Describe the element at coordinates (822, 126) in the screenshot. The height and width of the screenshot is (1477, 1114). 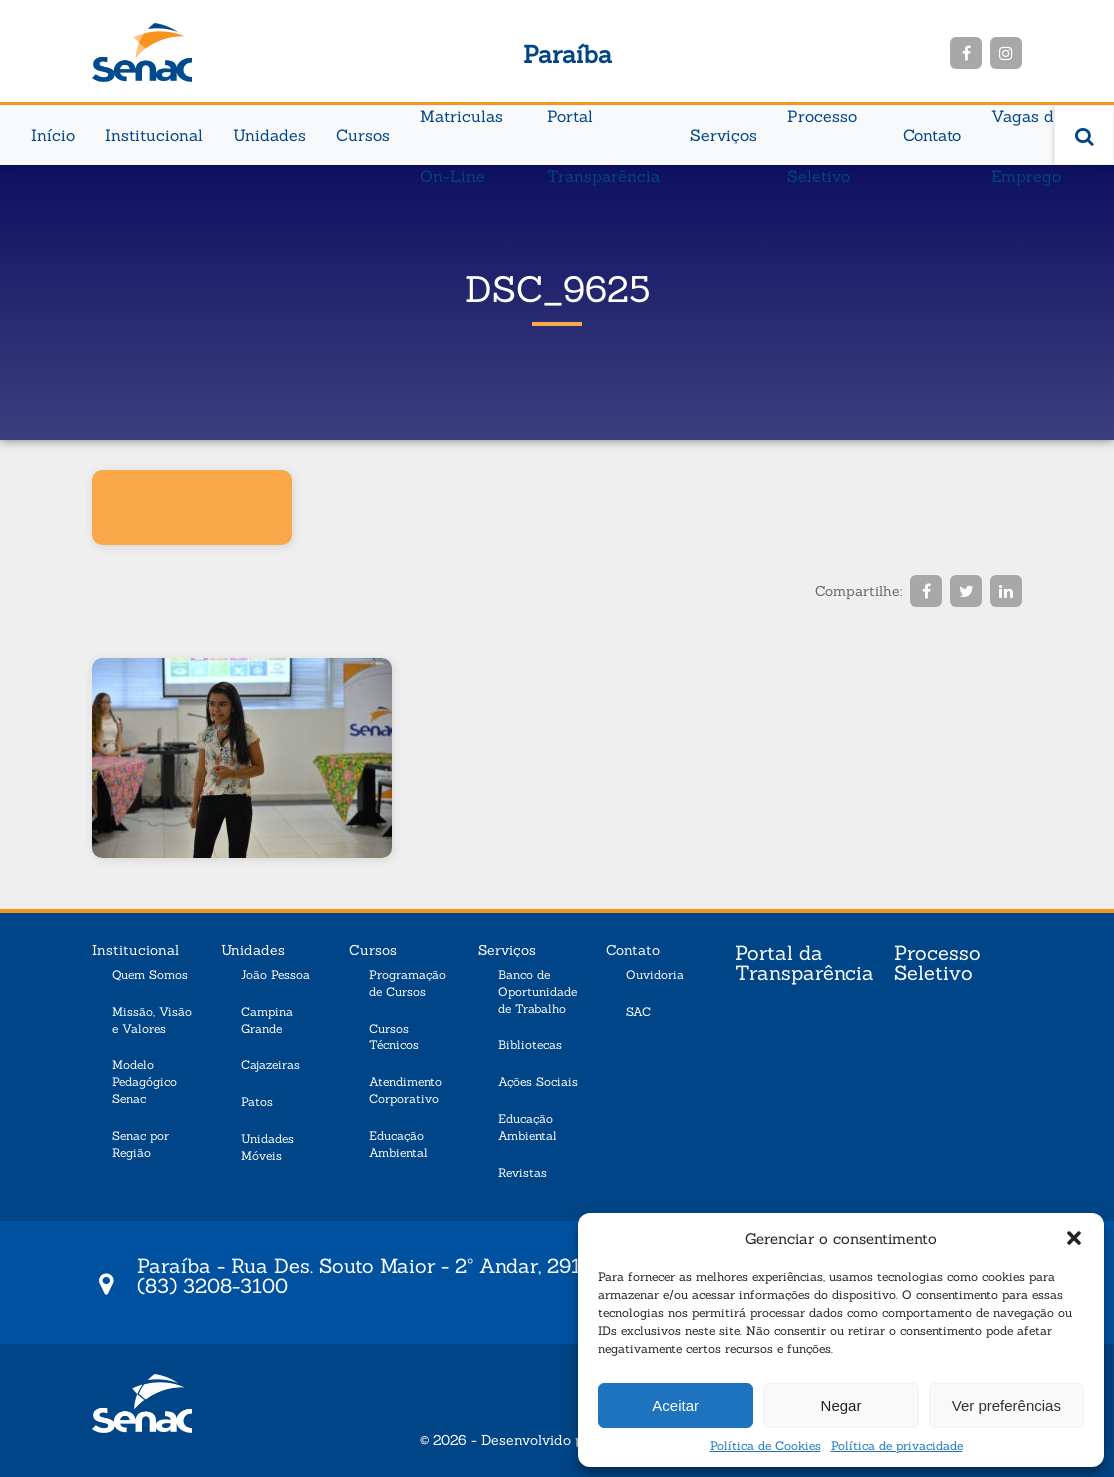
I see `Processo Seletivo` at that location.